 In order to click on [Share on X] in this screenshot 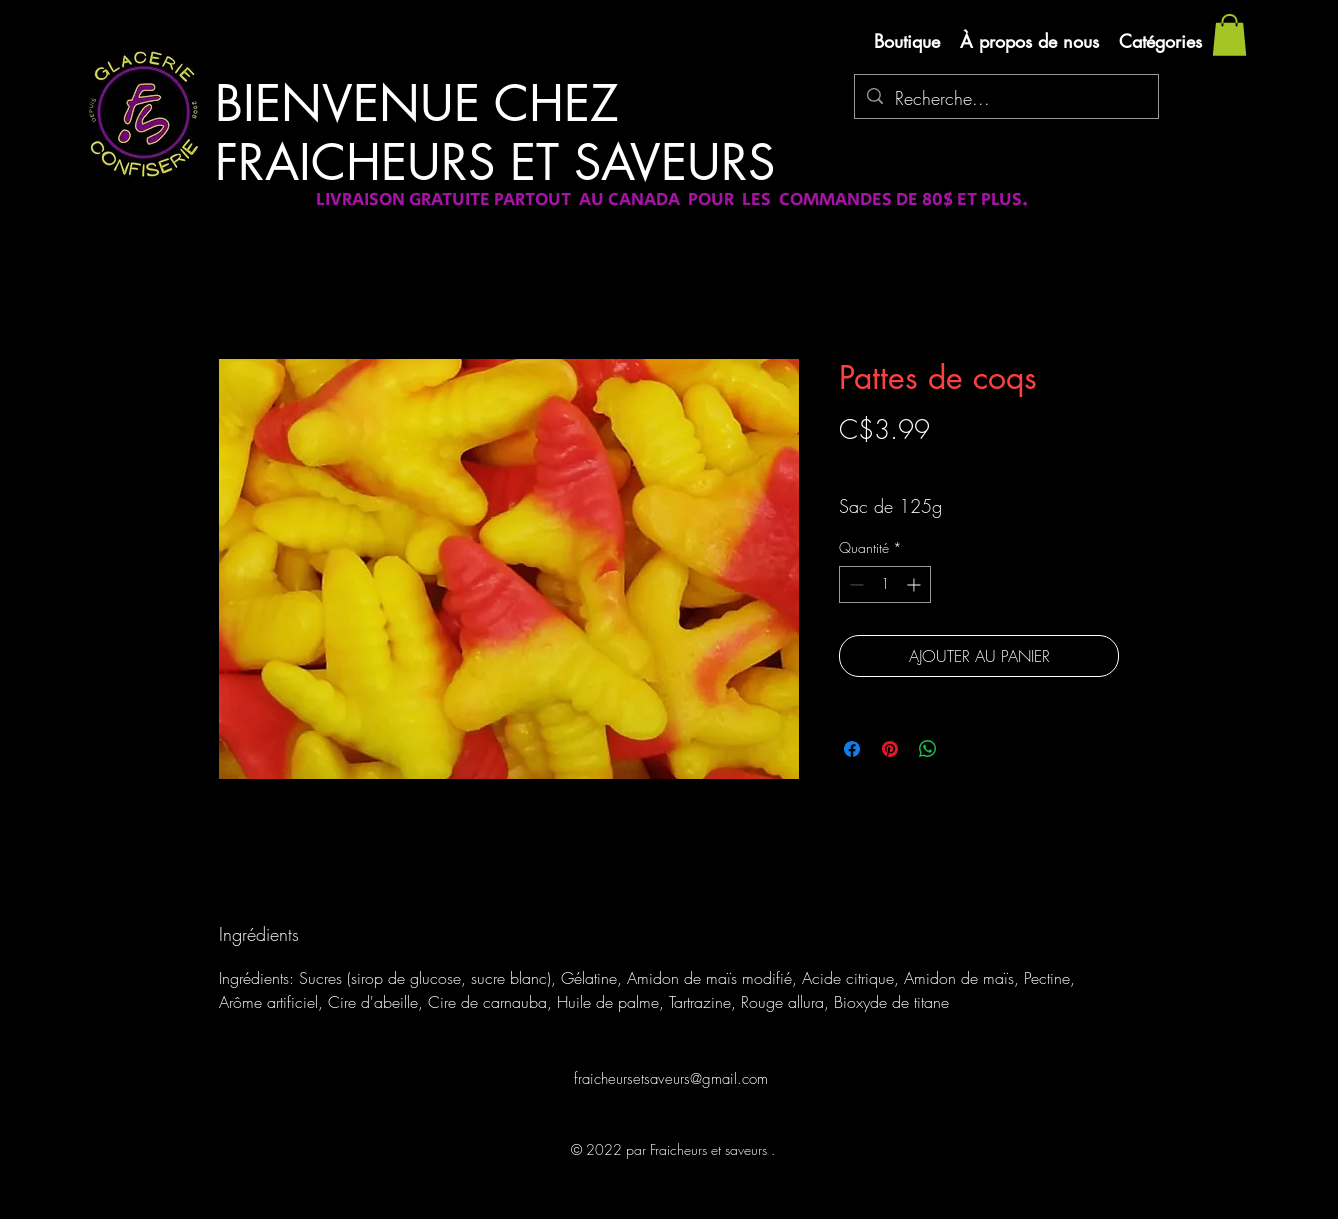, I will do `click(966, 749)`.